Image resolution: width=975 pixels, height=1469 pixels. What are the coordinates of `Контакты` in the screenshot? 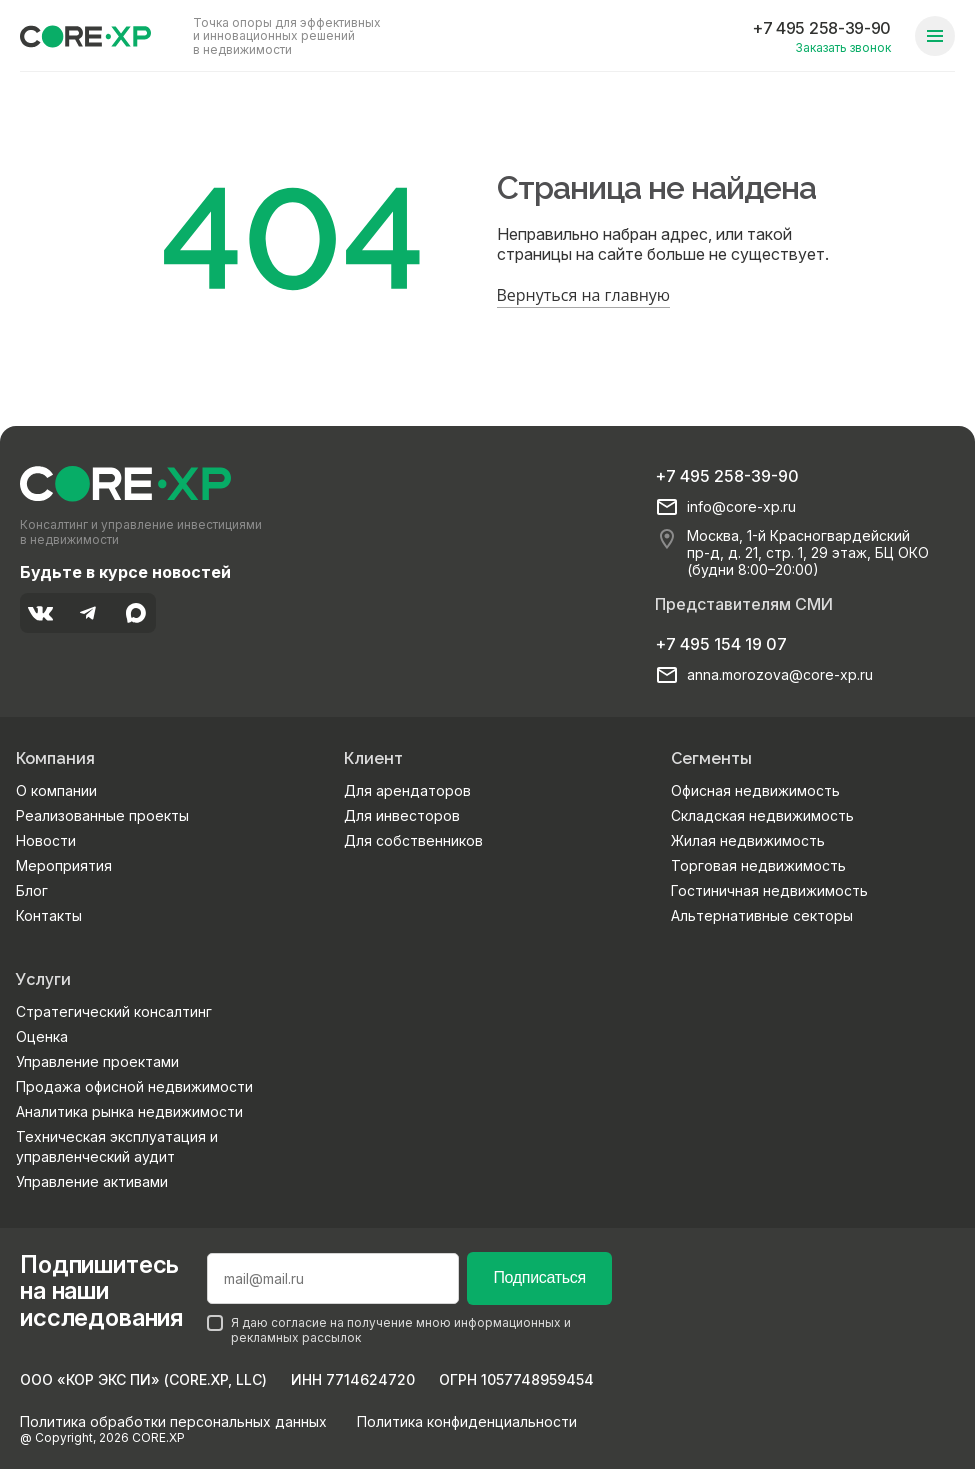 It's located at (49, 915).